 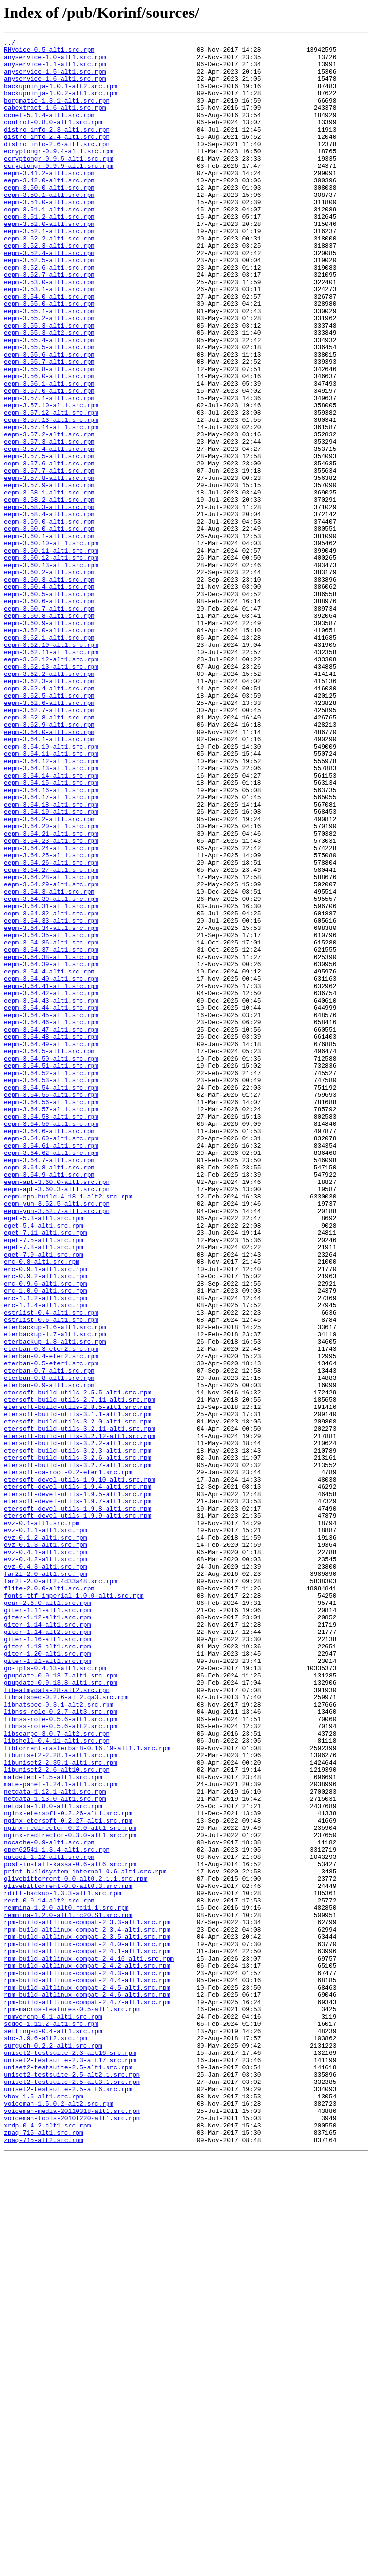 I want to click on eepm-3.58.2-alt1.src.rpm, so click(x=49, y=592).